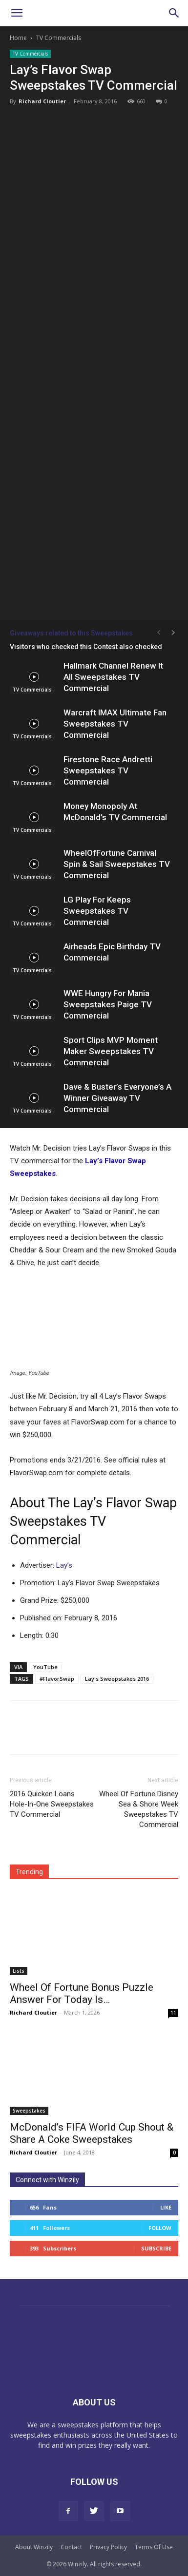 The width and height of the screenshot is (188, 2576). I want to click on Firestone Race Andretti Sweepstakes TV Commercial, so click(107, 770).